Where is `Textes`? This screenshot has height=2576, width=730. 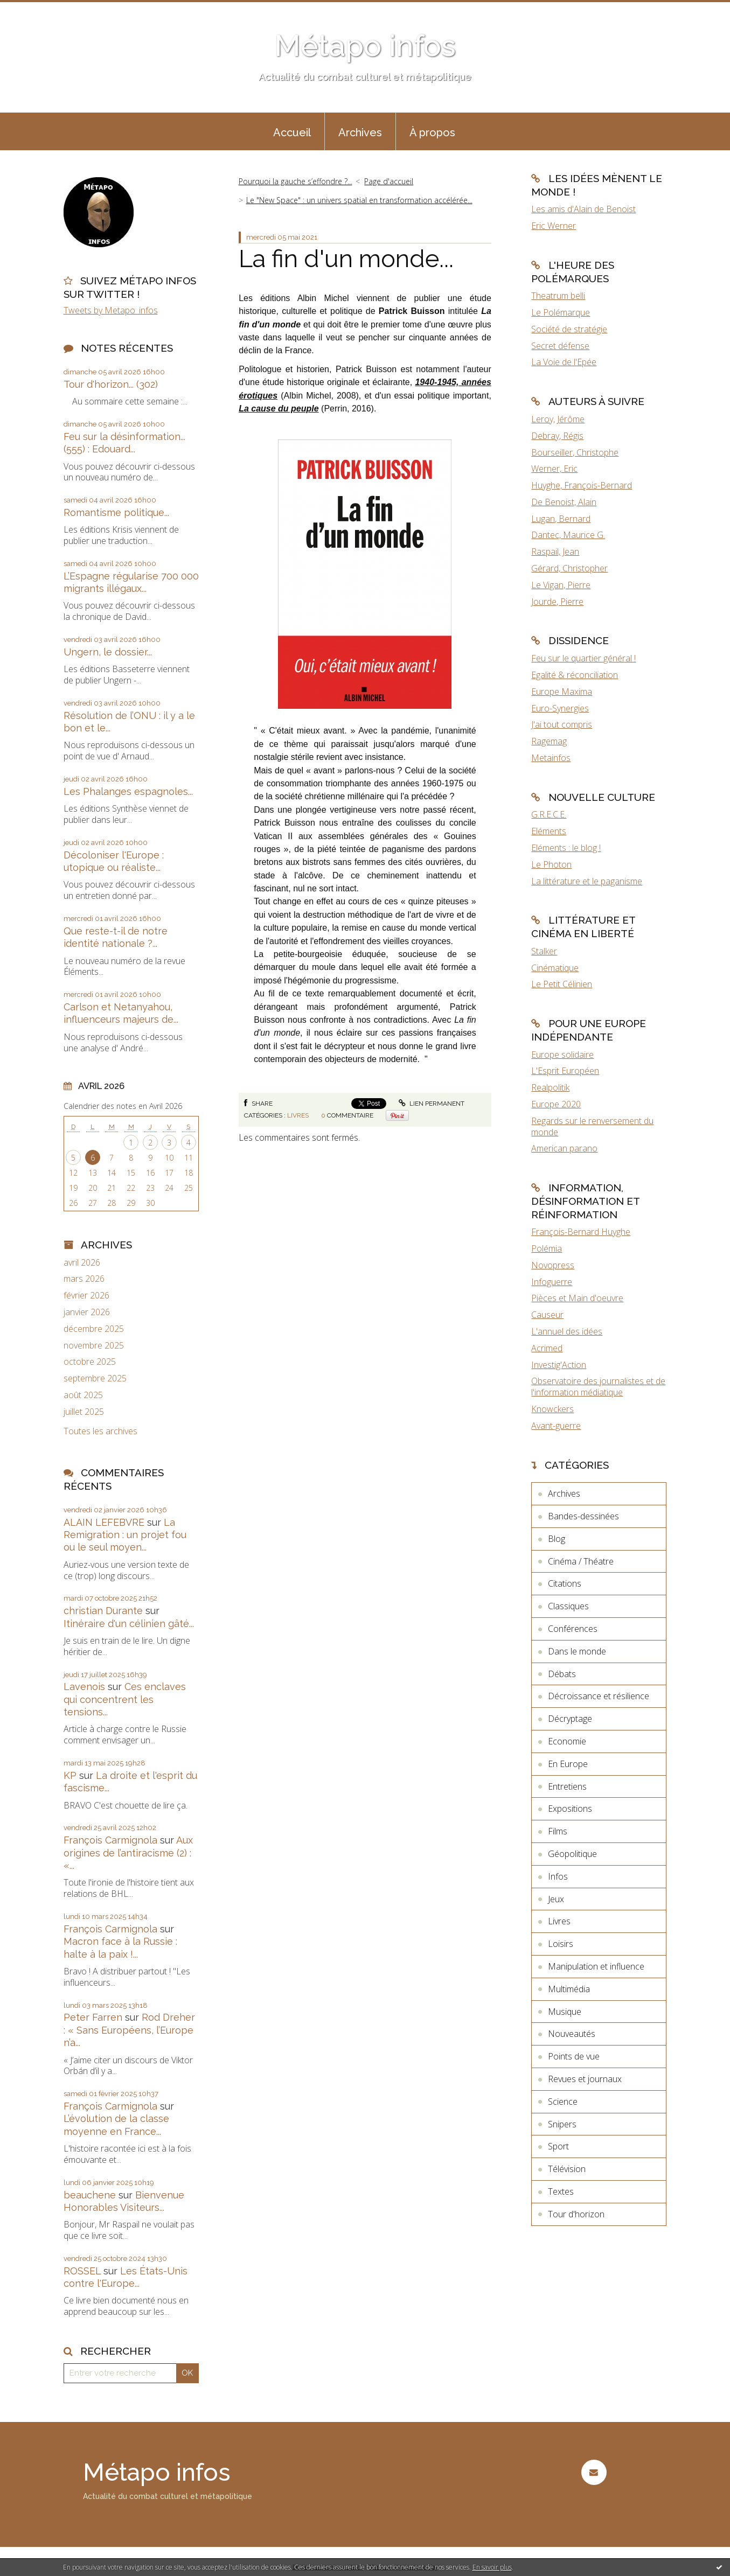 Textes is located at coordinates (561, 2191).